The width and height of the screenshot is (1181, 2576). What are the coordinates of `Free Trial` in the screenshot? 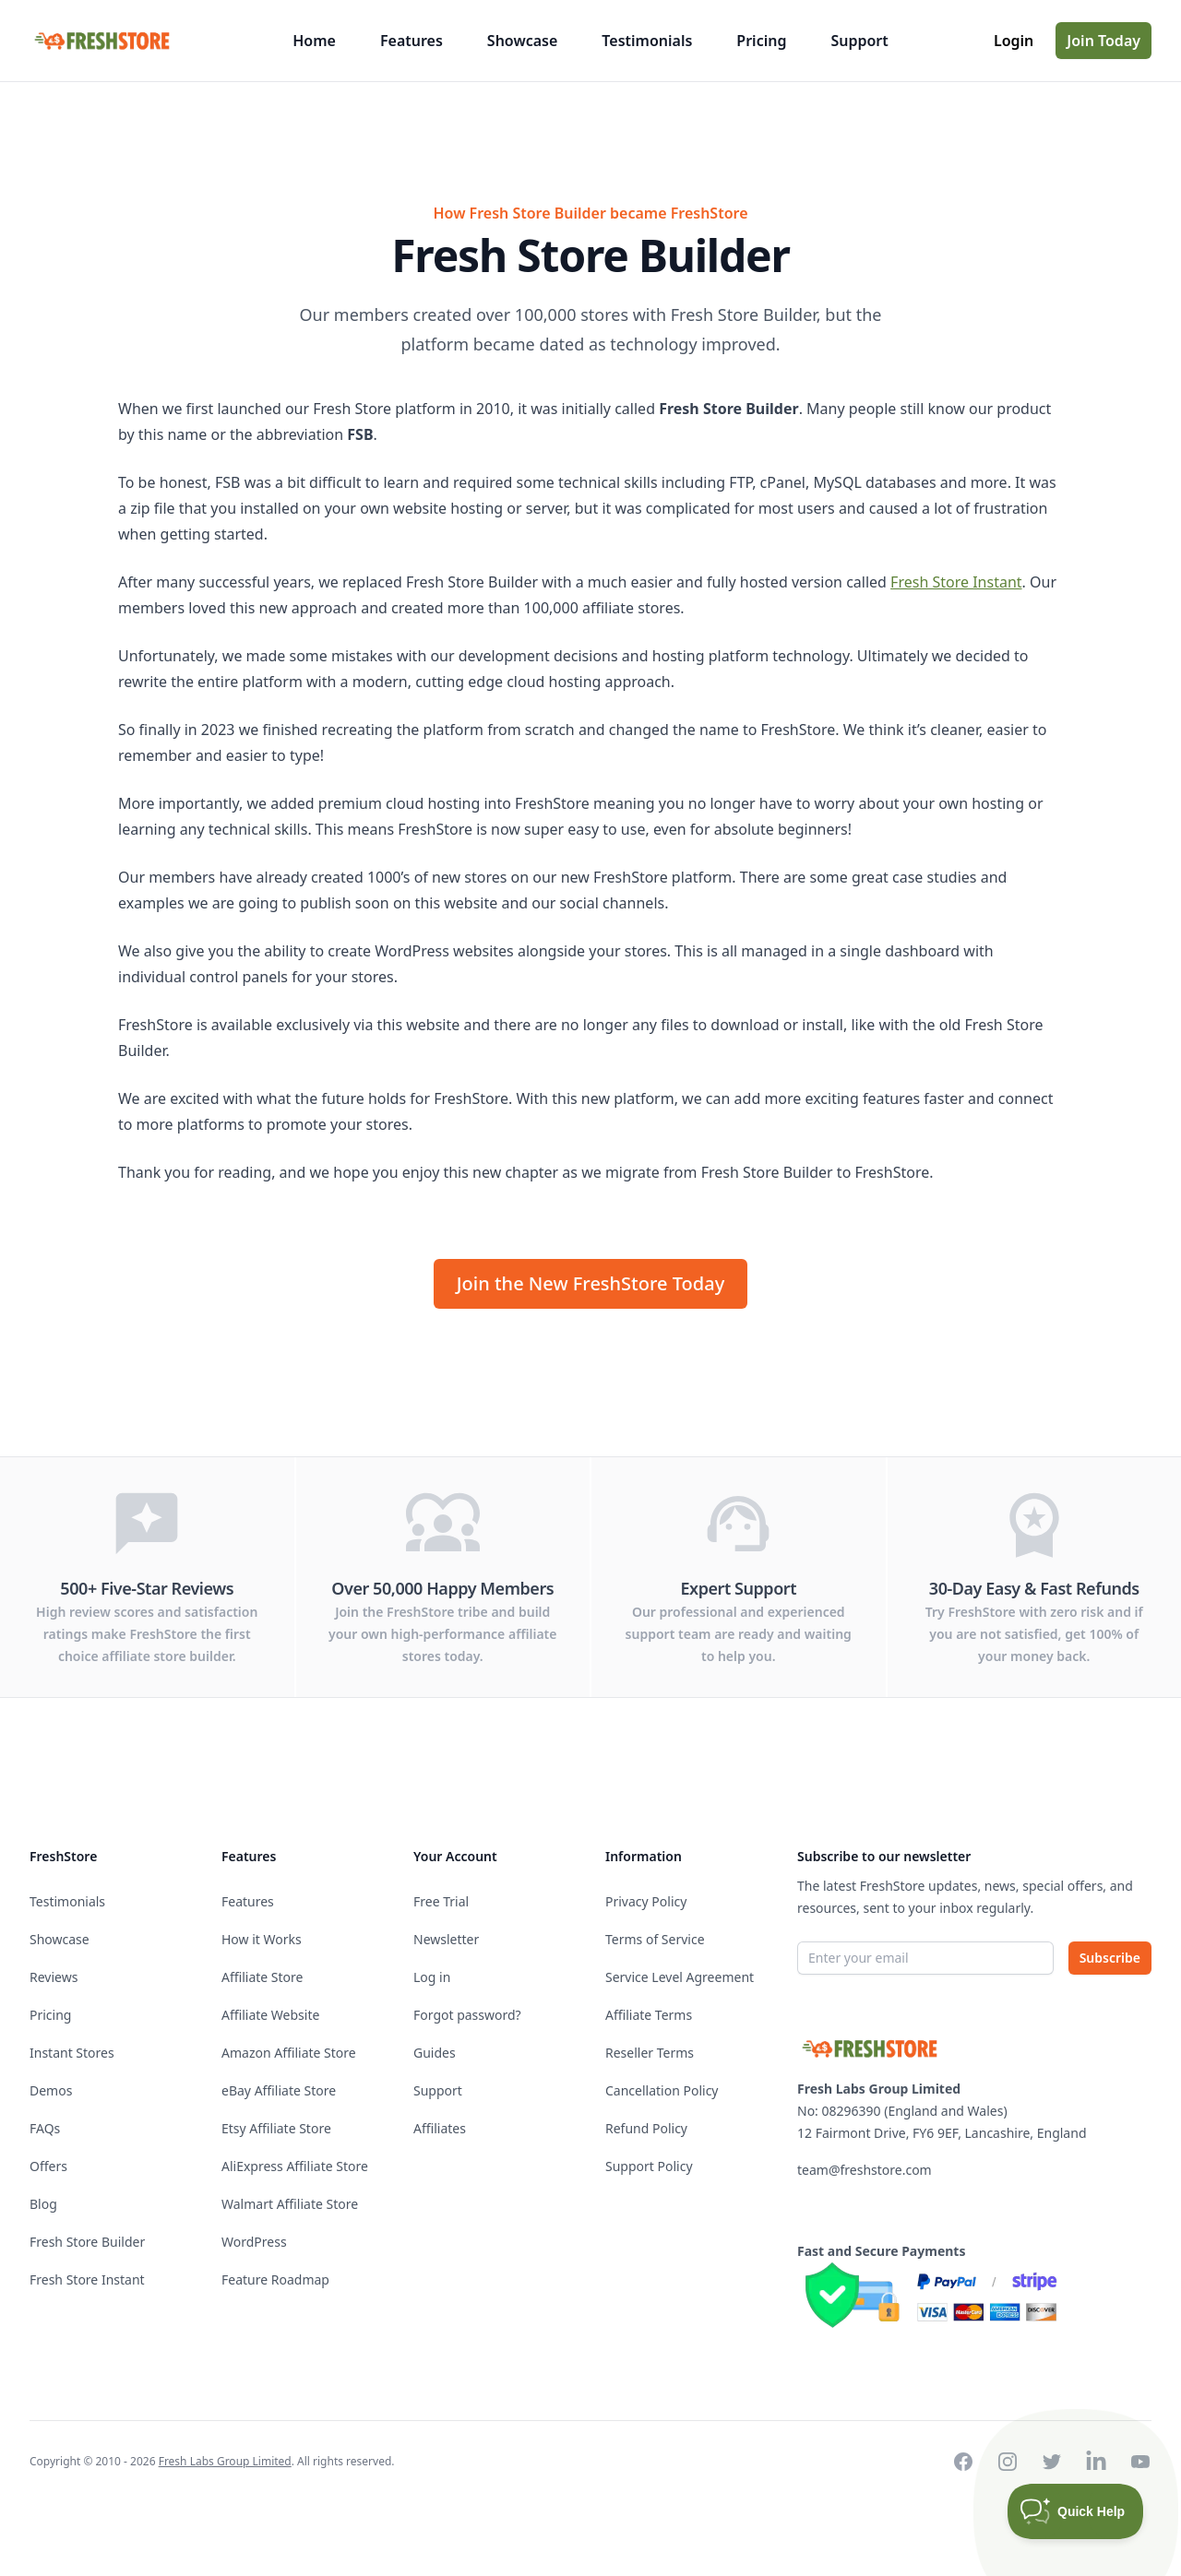 It's located at (441, 1901).